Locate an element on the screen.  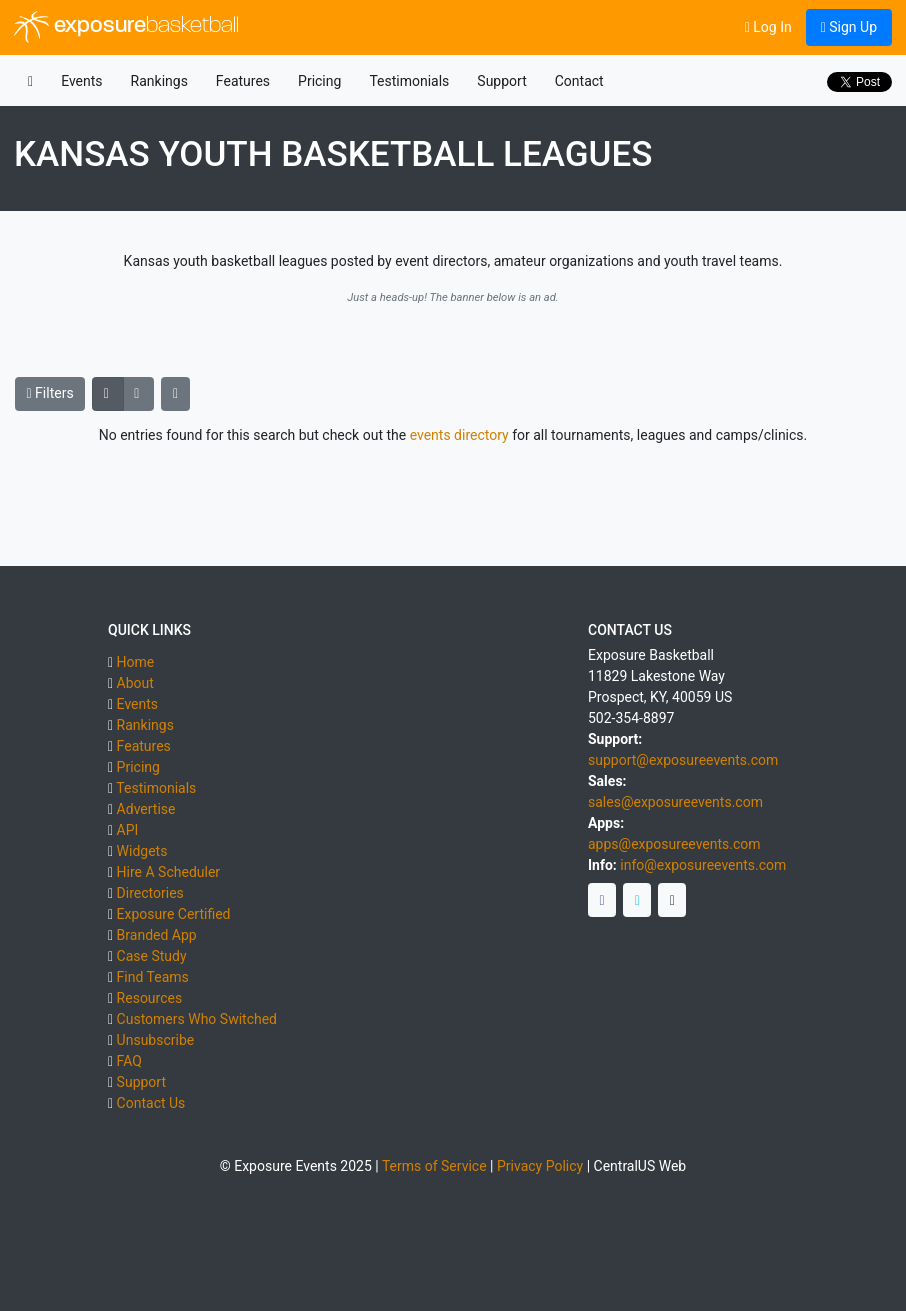
Case Study is located at coordinates (152, 956).